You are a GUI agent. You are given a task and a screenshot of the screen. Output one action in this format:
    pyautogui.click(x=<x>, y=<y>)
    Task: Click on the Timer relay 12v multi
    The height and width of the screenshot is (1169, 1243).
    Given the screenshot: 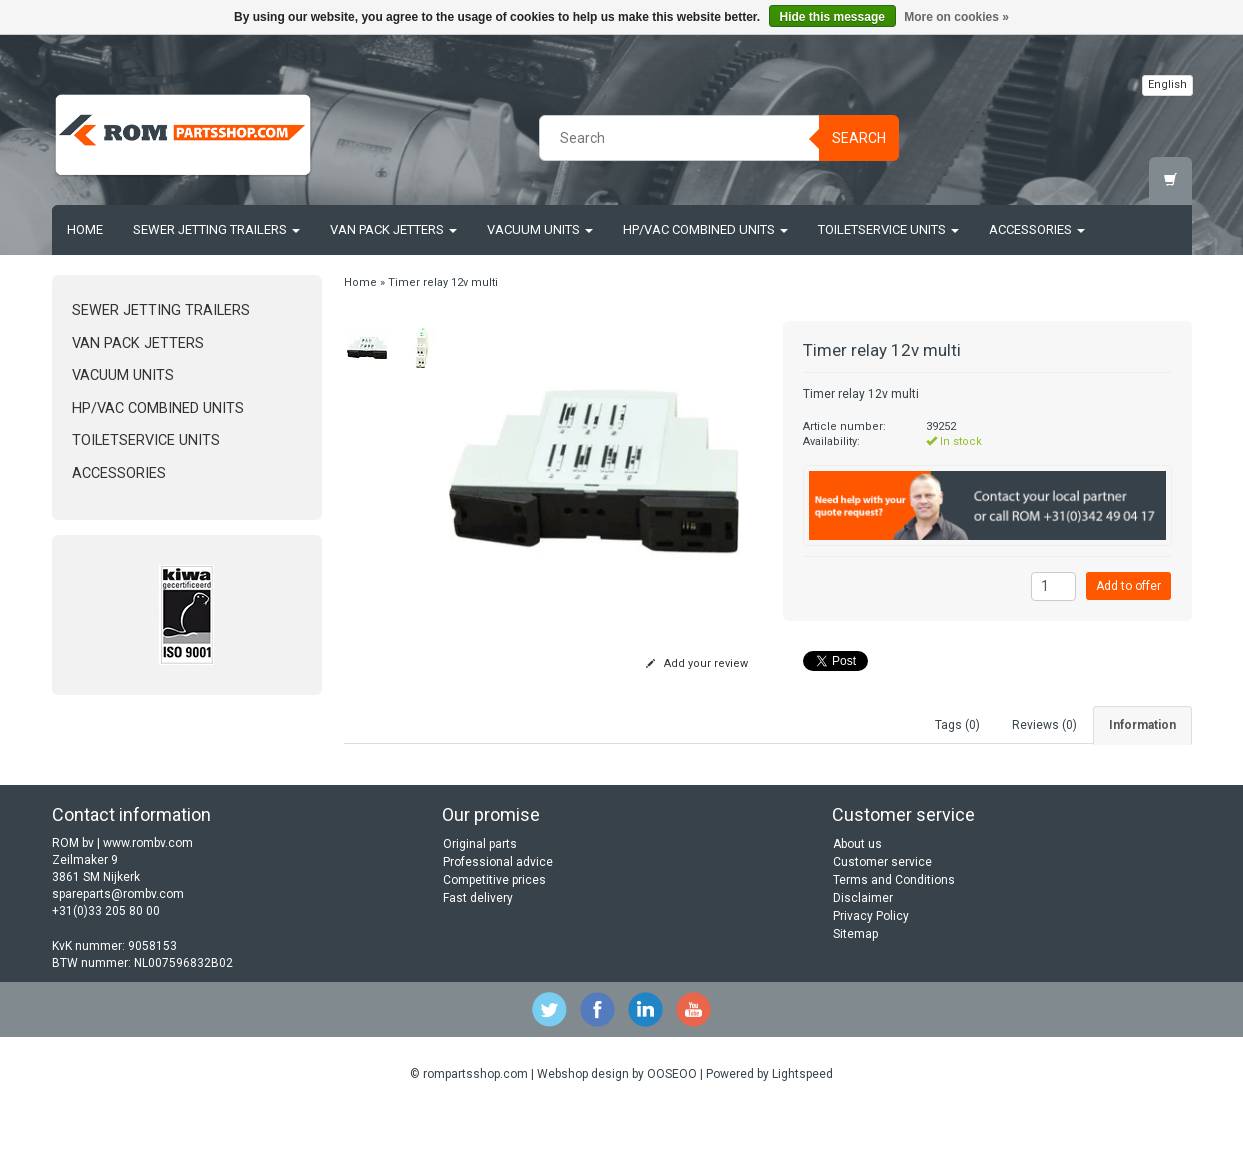 What is the action you would take?
    pyautogui.click(x=443, y=282)
    